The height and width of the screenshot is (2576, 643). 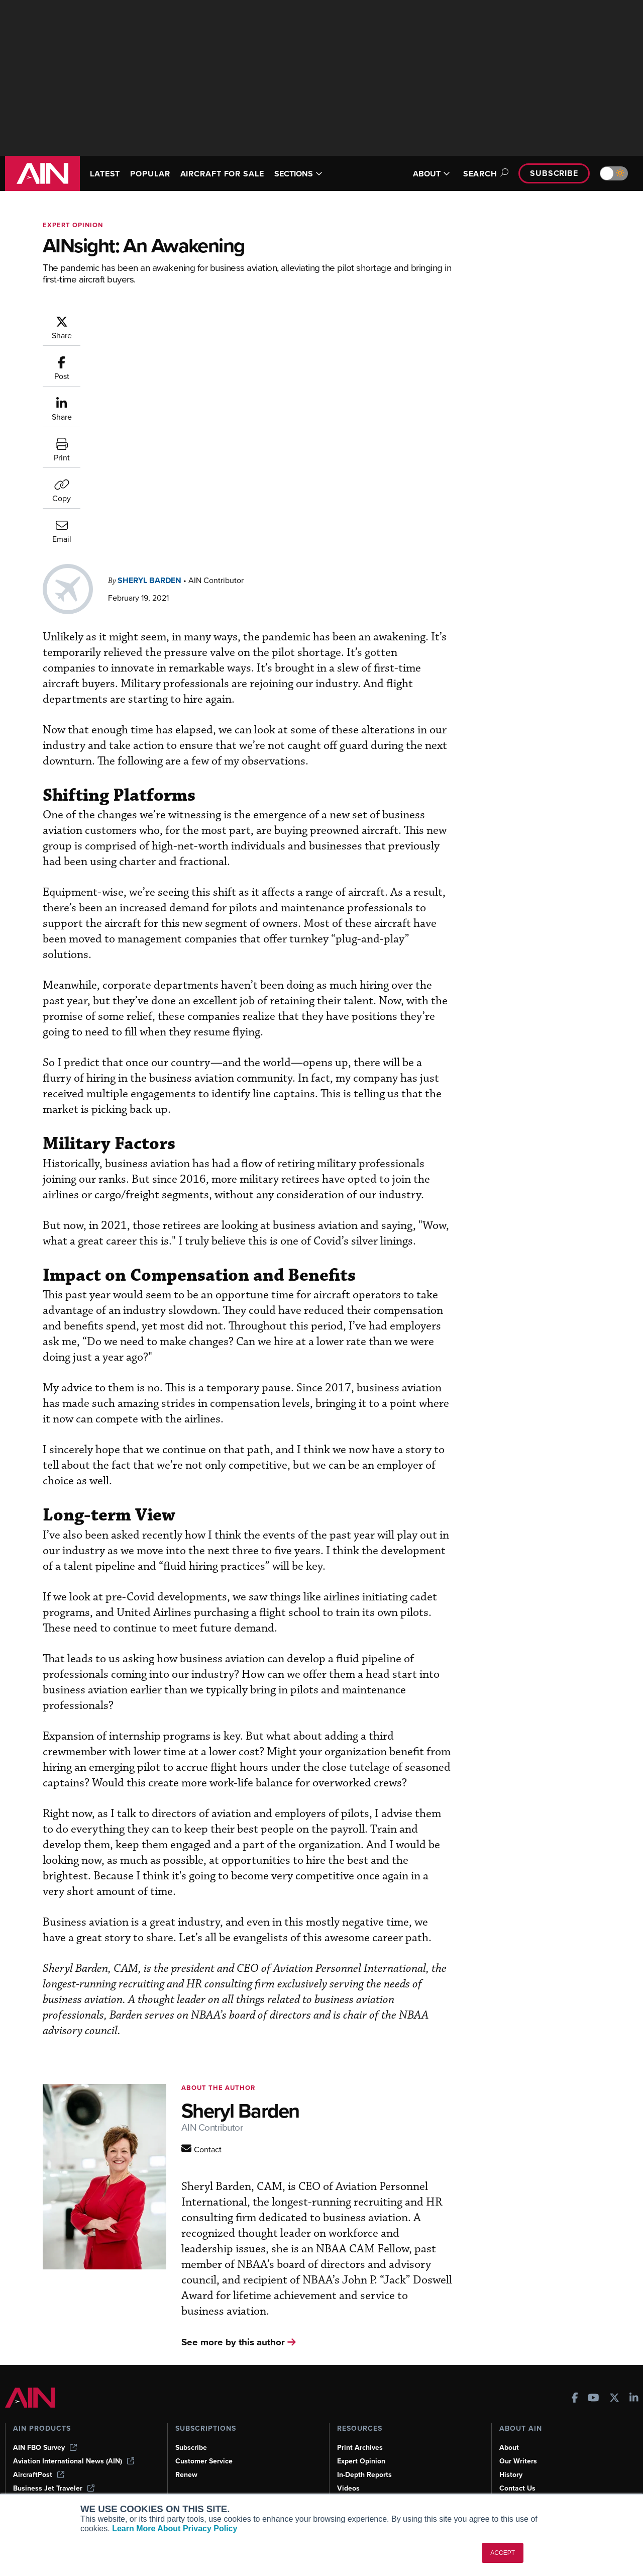 I want to click on Business Jet Traveler, so click(x=53, y=2457).